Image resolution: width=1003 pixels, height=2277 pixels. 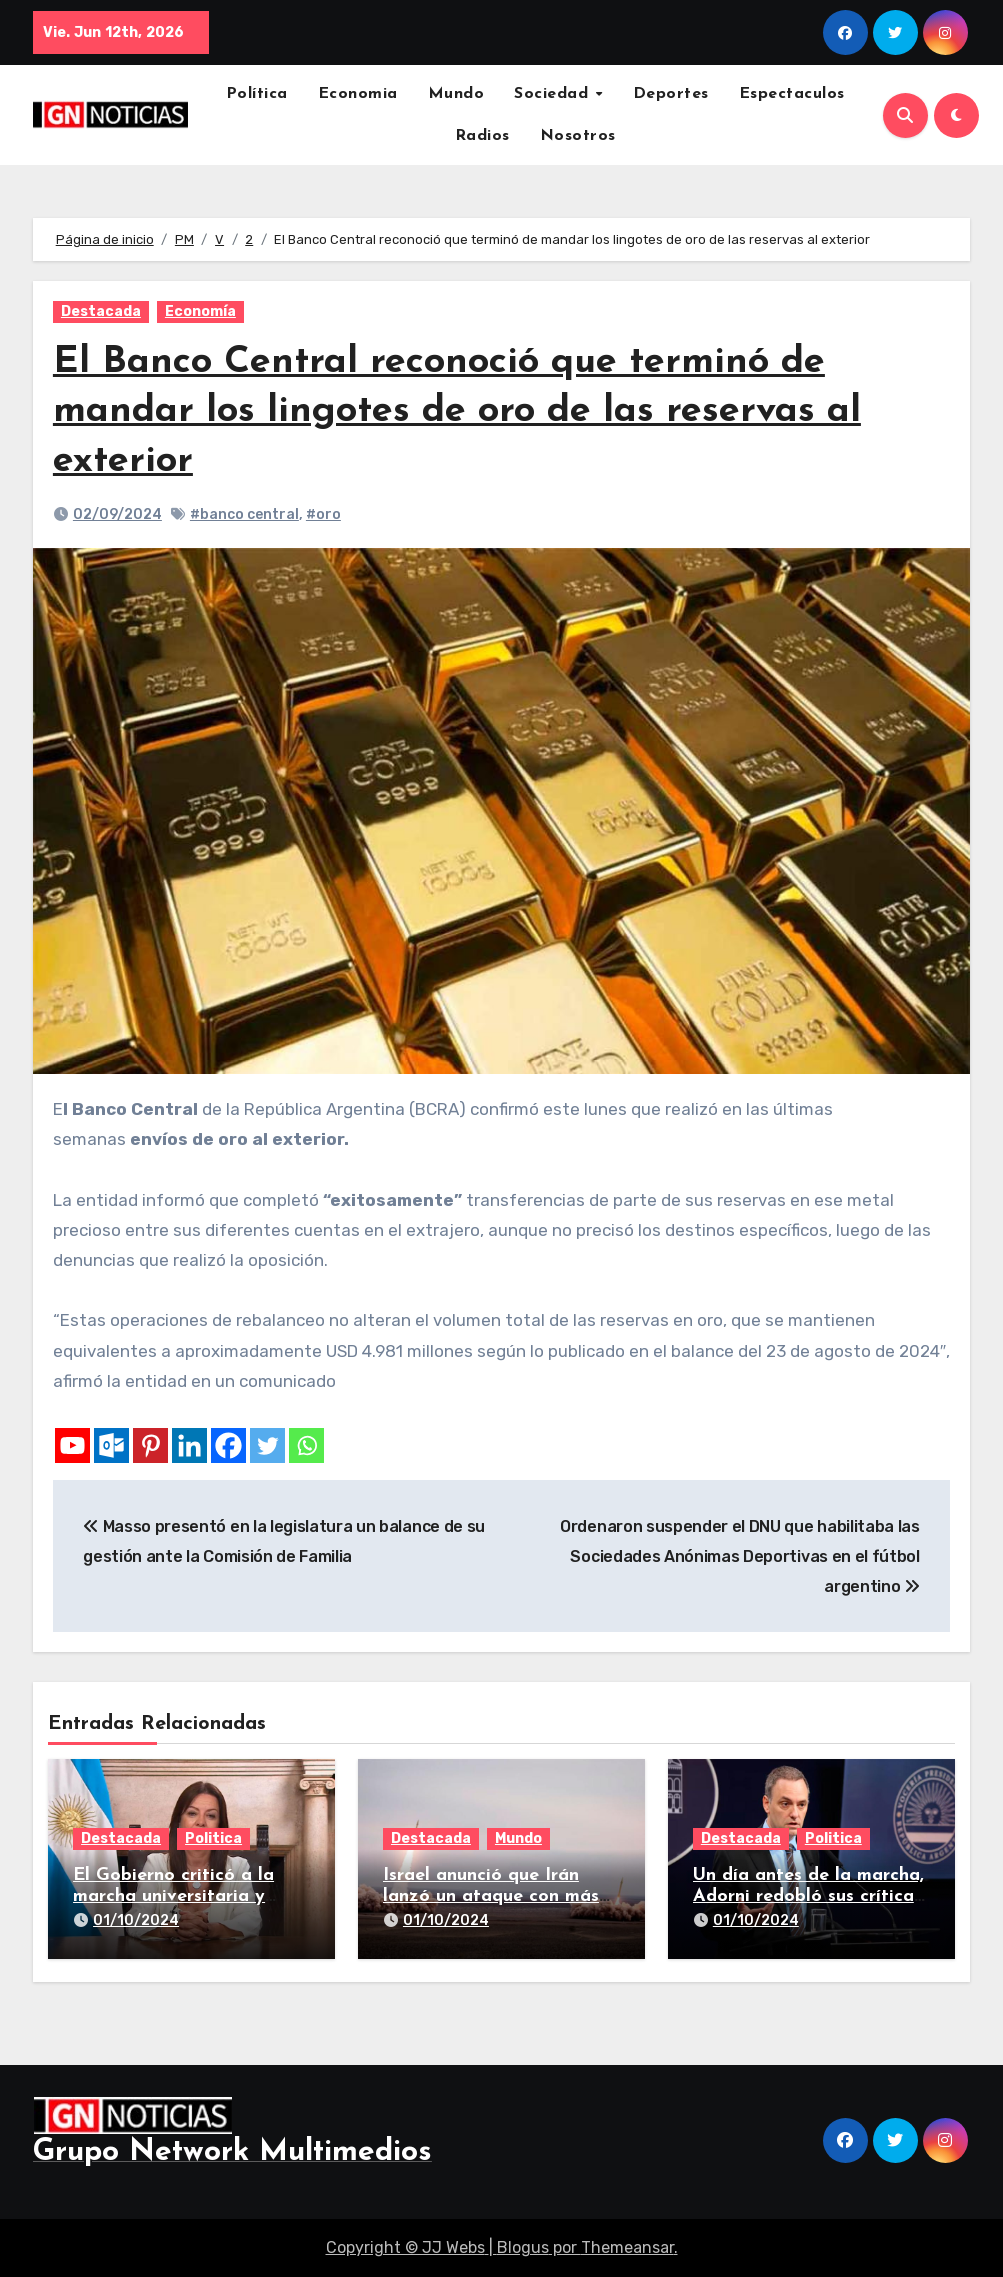 I want to click on #banco central, so click(x=244, y=514).